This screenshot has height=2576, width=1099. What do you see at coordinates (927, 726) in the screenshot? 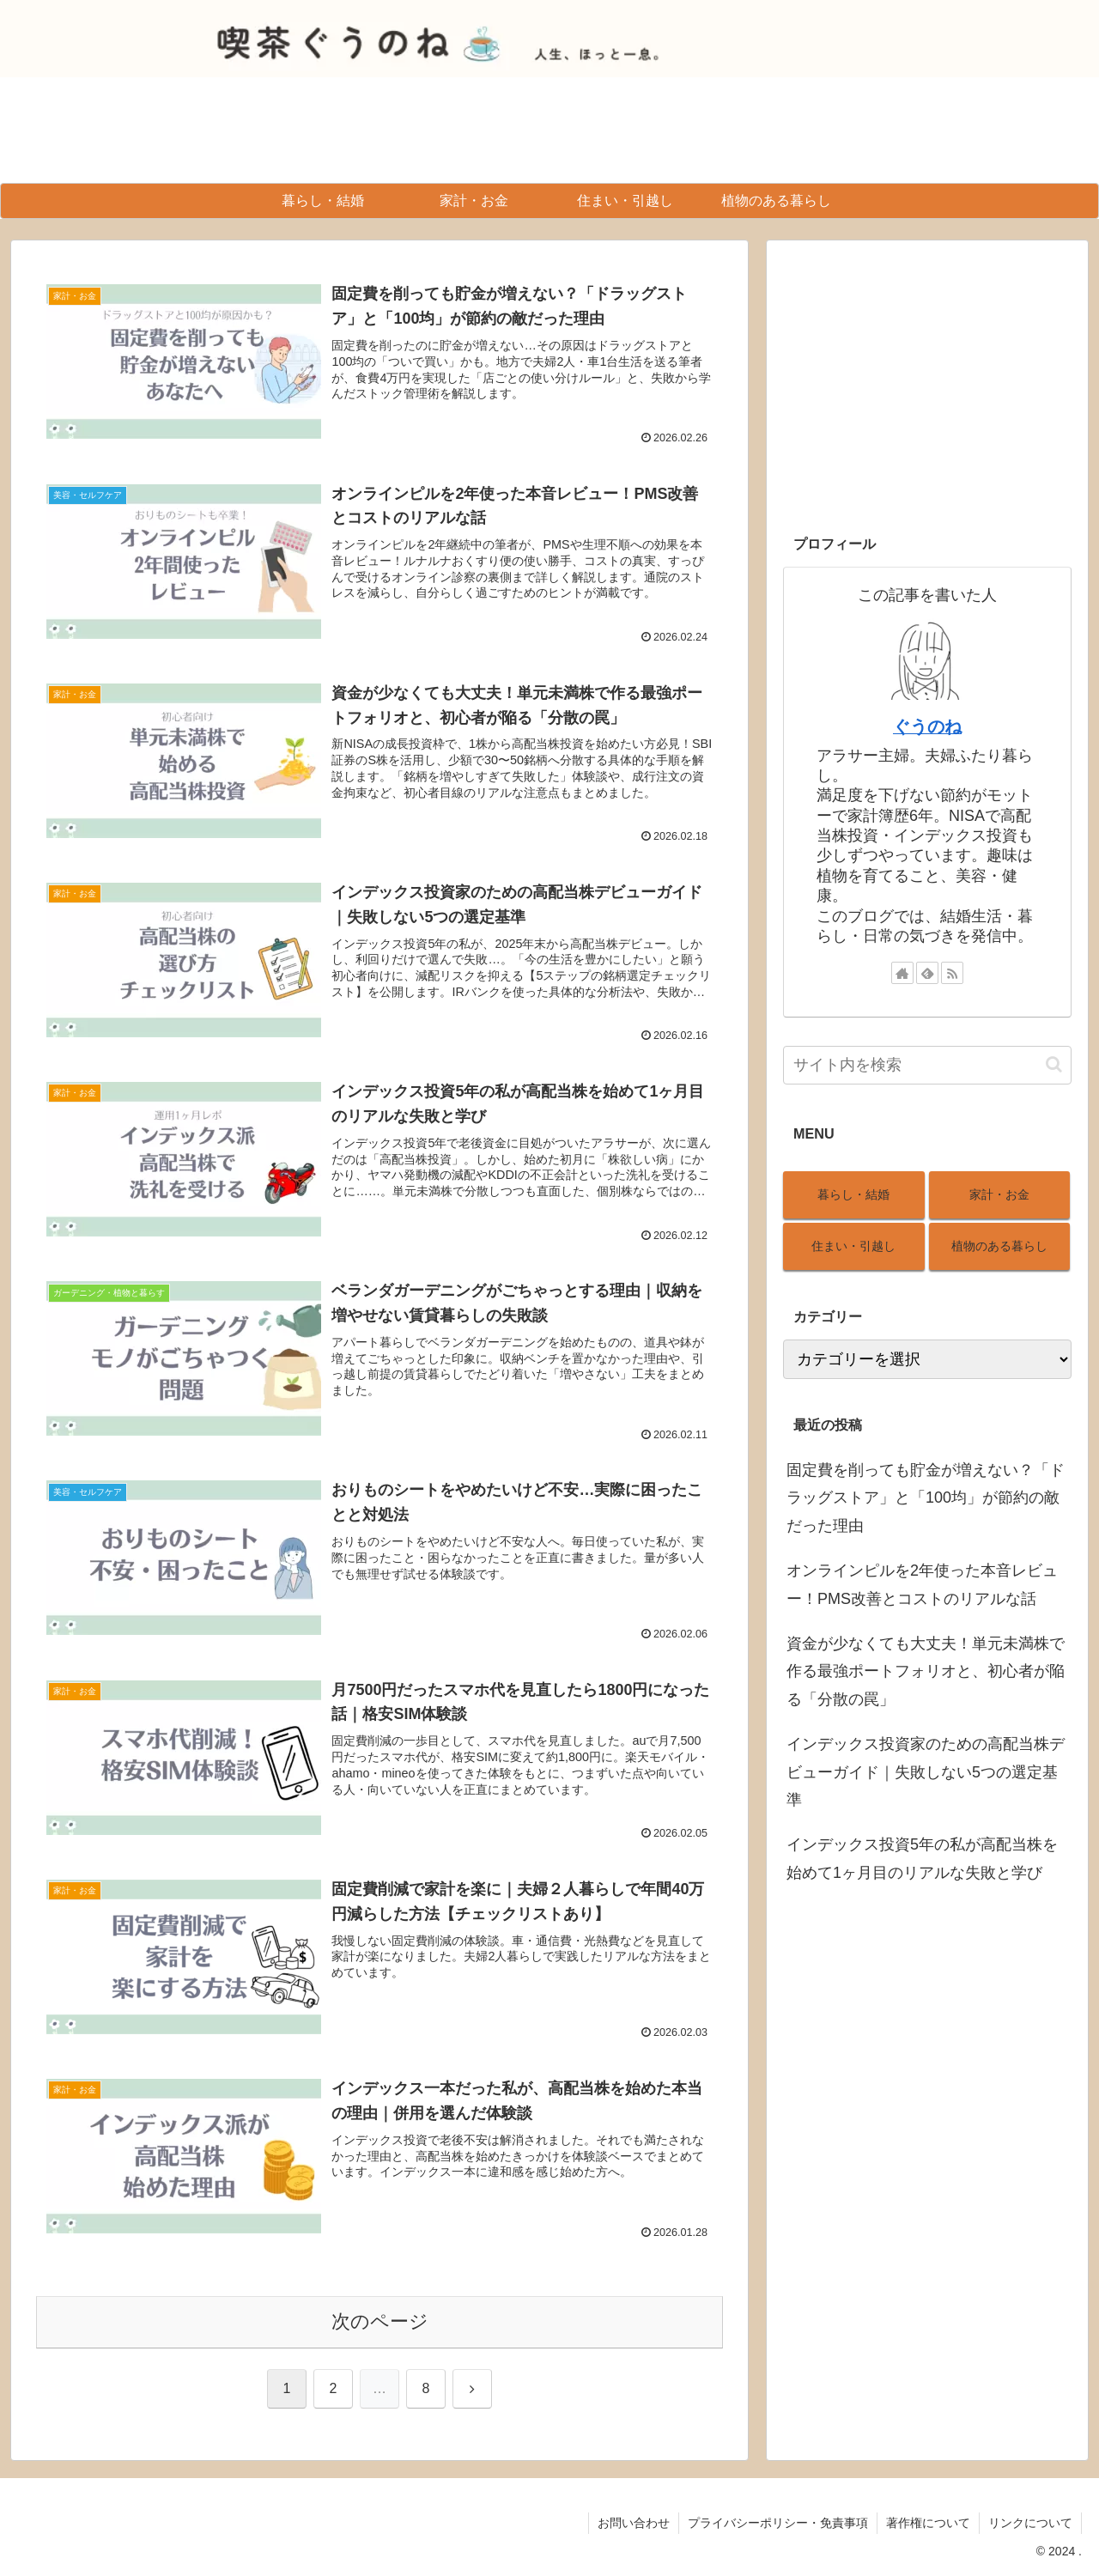
I see `ぐうのね` at bounding box center [927, 726].